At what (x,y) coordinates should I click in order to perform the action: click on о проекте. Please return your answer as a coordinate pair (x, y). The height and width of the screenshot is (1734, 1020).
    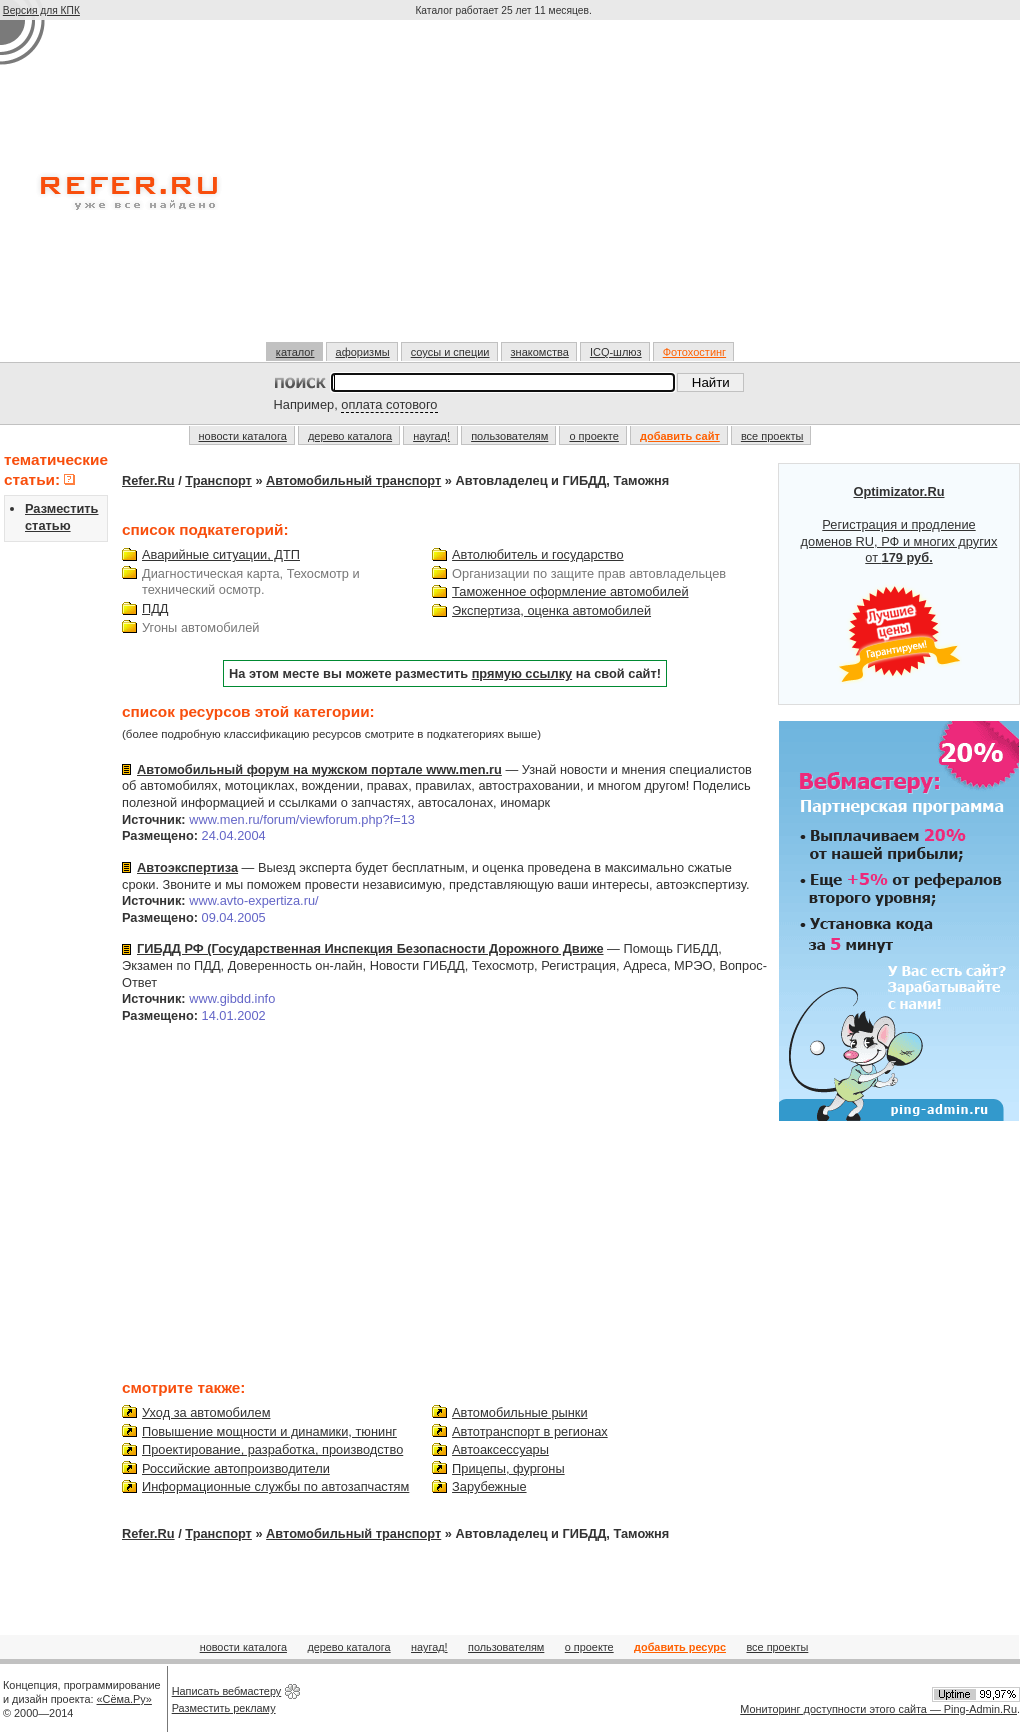
    Looking at the image, I should click on (593, 436).